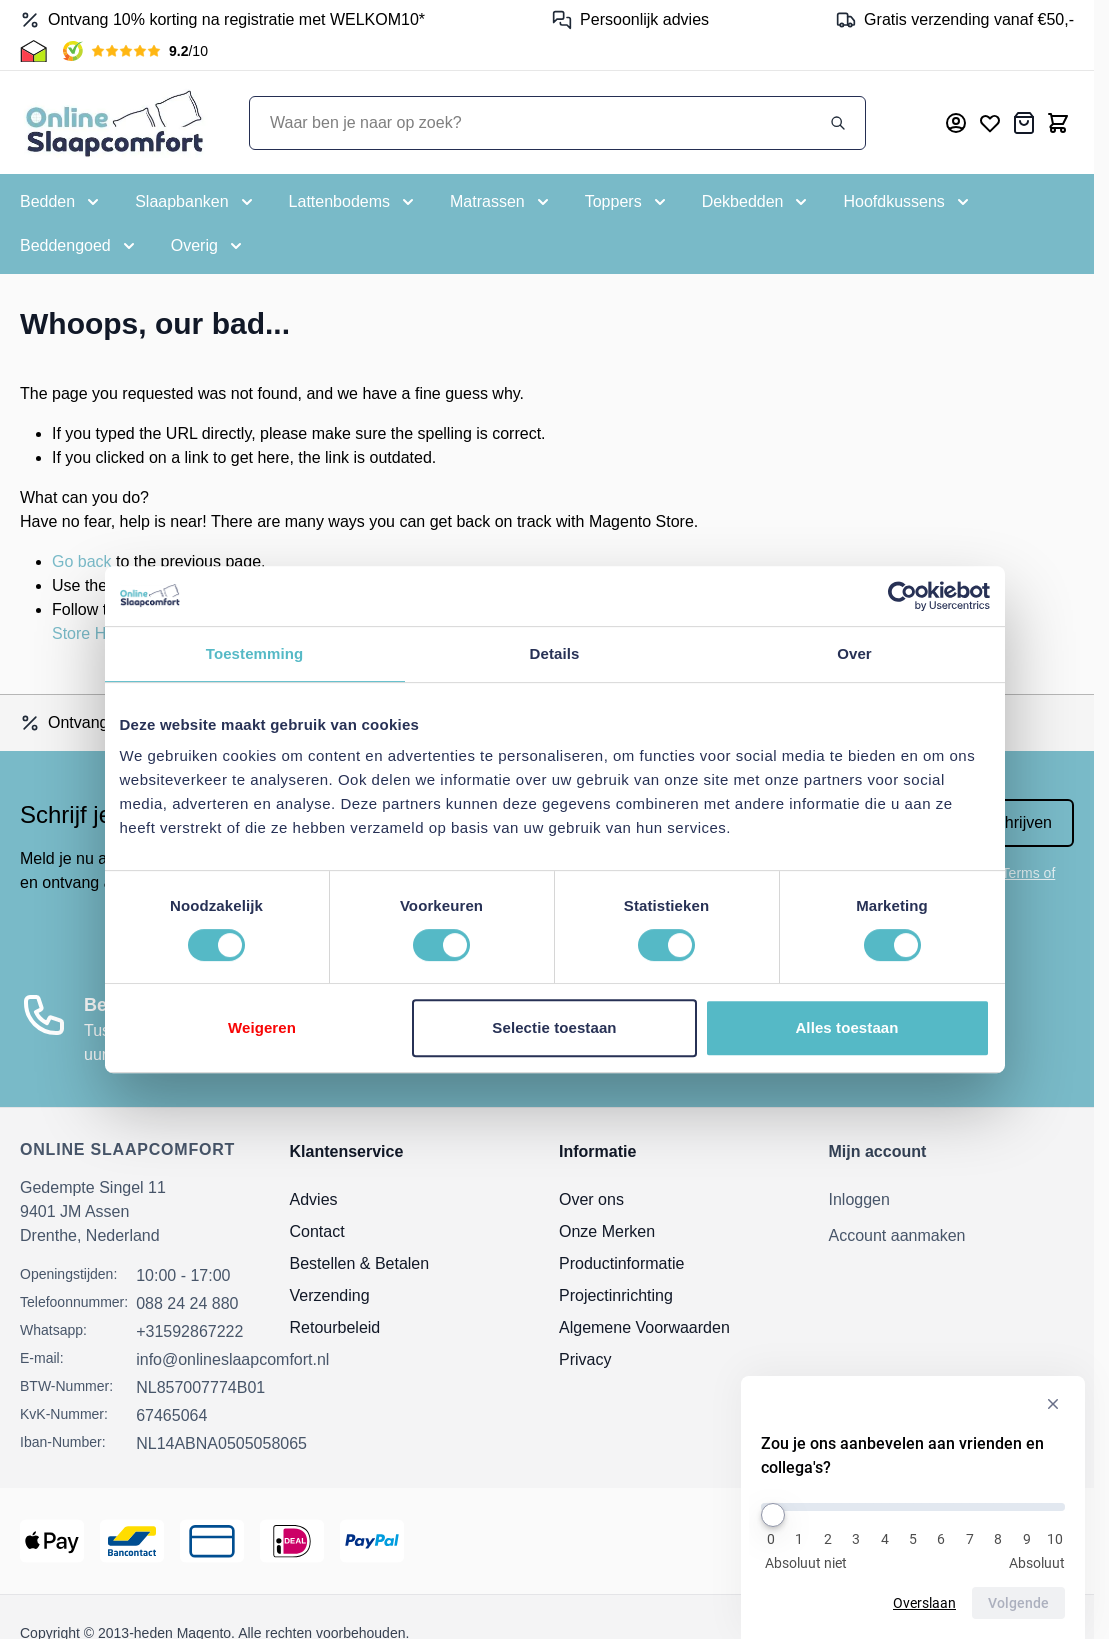 The height and width of the screenshot is (1639, 1109). What do you see at coordinates (33, 51) in the screenshot?
I see `[Thuiswinkel Keurmerk]` at bounding box center [33, 51].